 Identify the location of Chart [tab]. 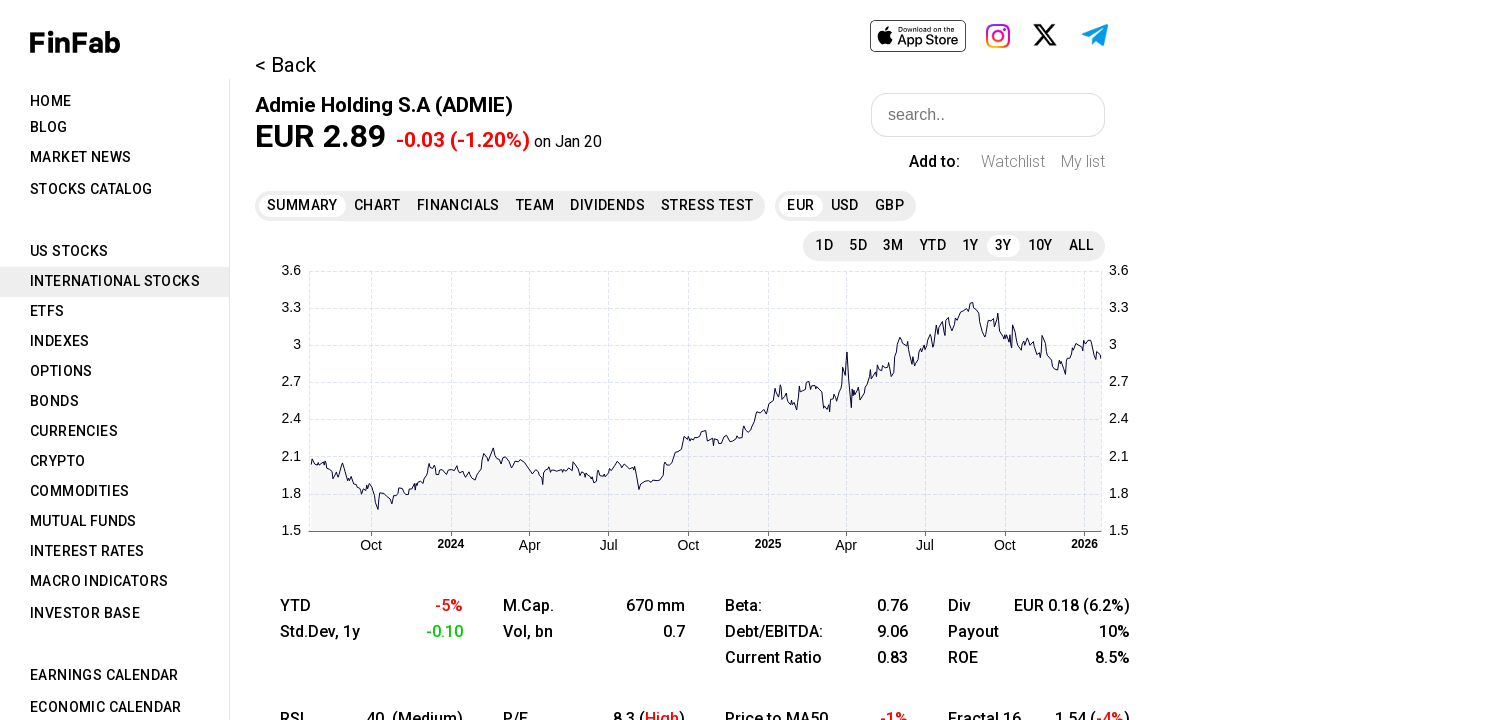
(377, 205).